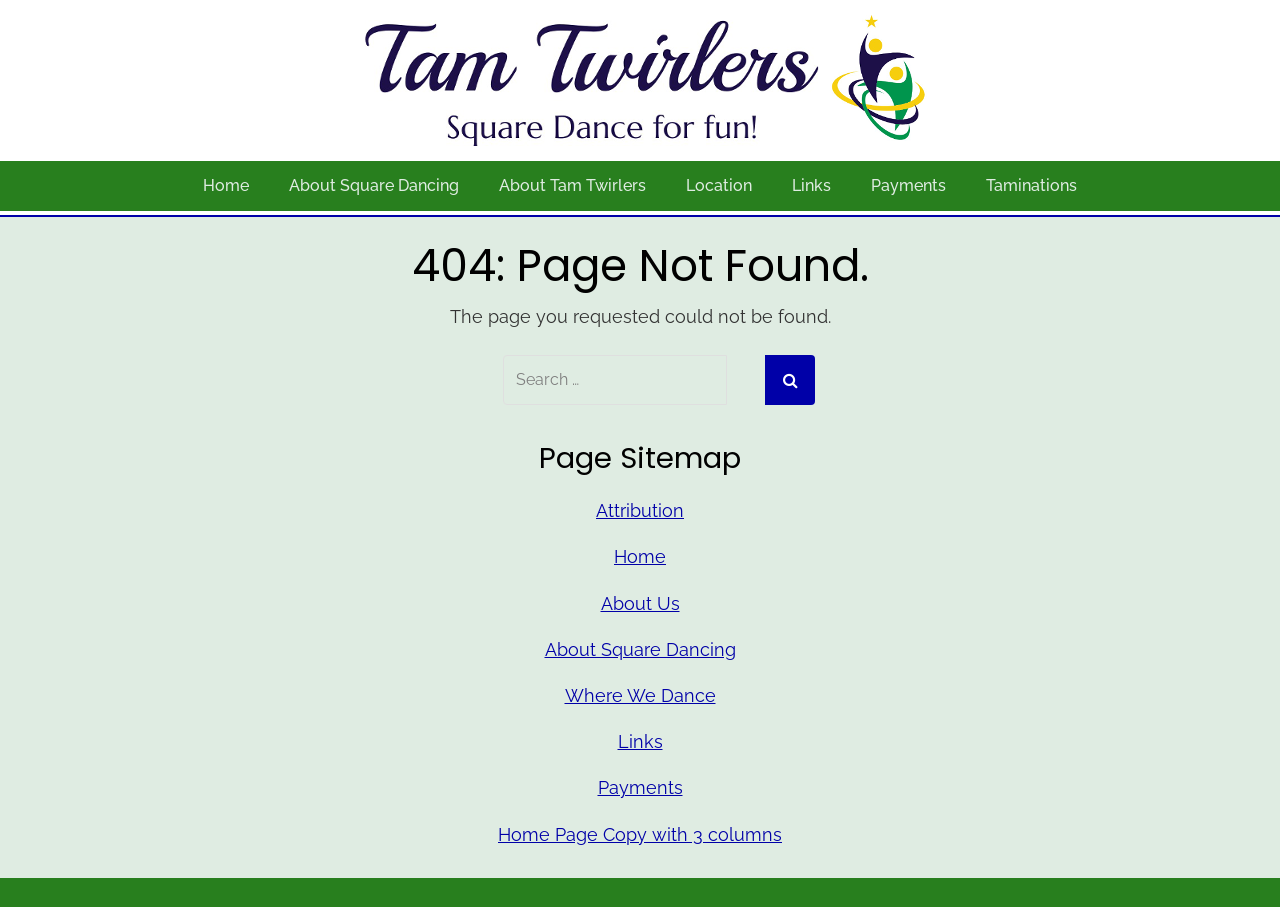 This screenshot has width=1280, height=907. I want to click on Links, so click(811, 185).